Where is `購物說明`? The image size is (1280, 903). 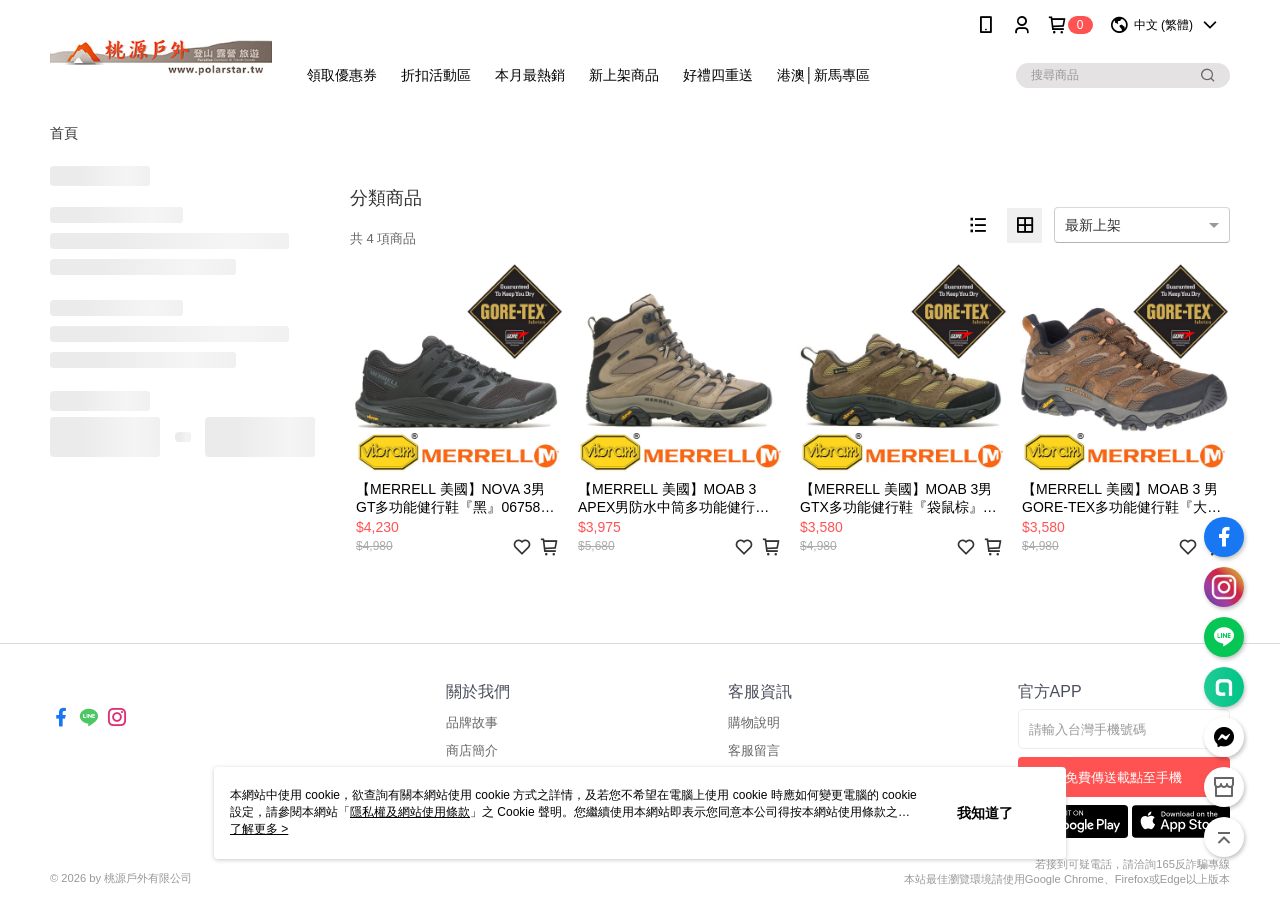
購物說明 is located at coordinates (754, 722).